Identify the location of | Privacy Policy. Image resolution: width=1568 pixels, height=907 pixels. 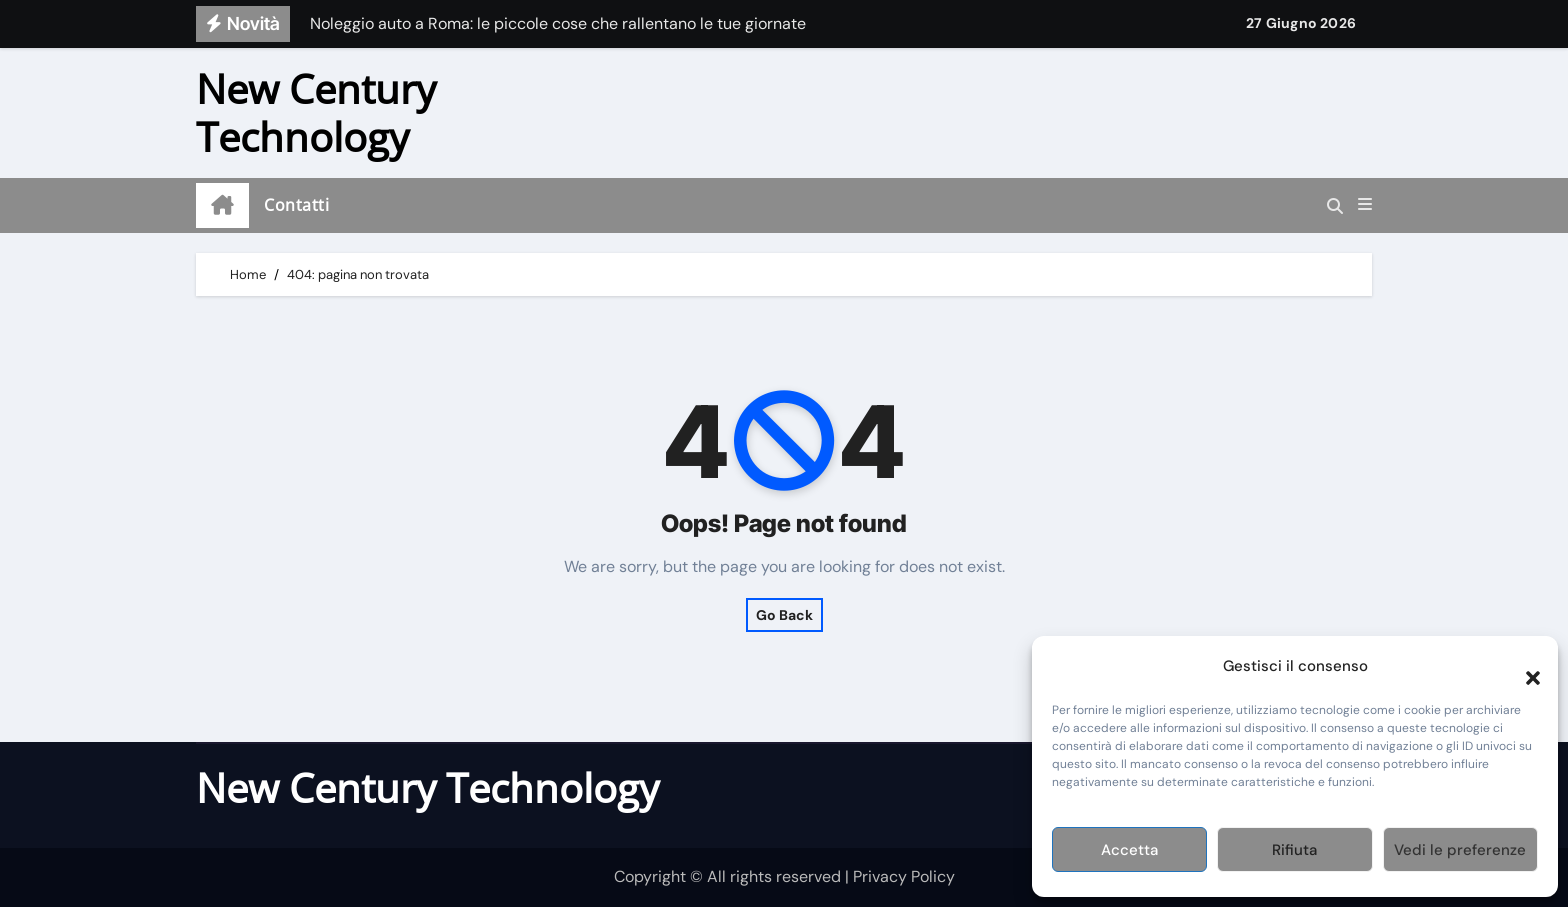
(900, 876).